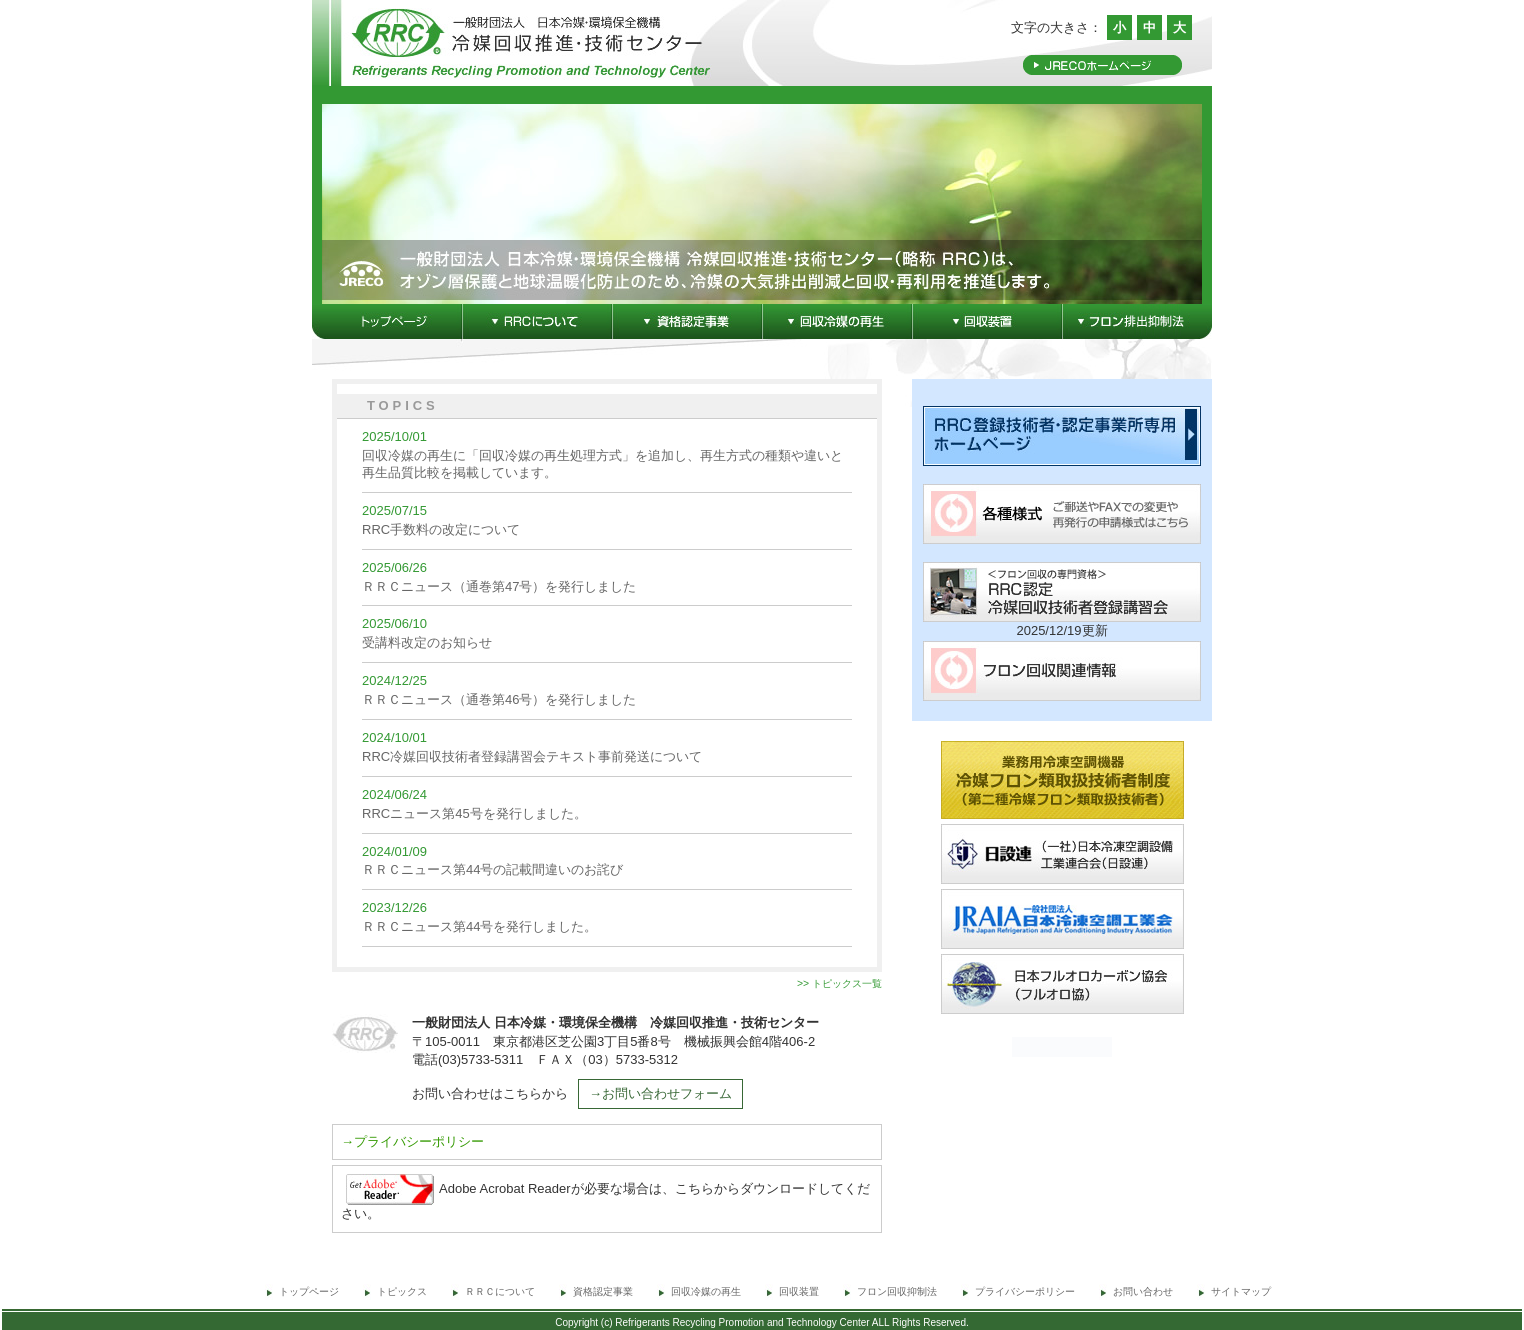 The height and width of the screenshot is (1330, 1524). I want to click on トップページ, so click(309, 1291).